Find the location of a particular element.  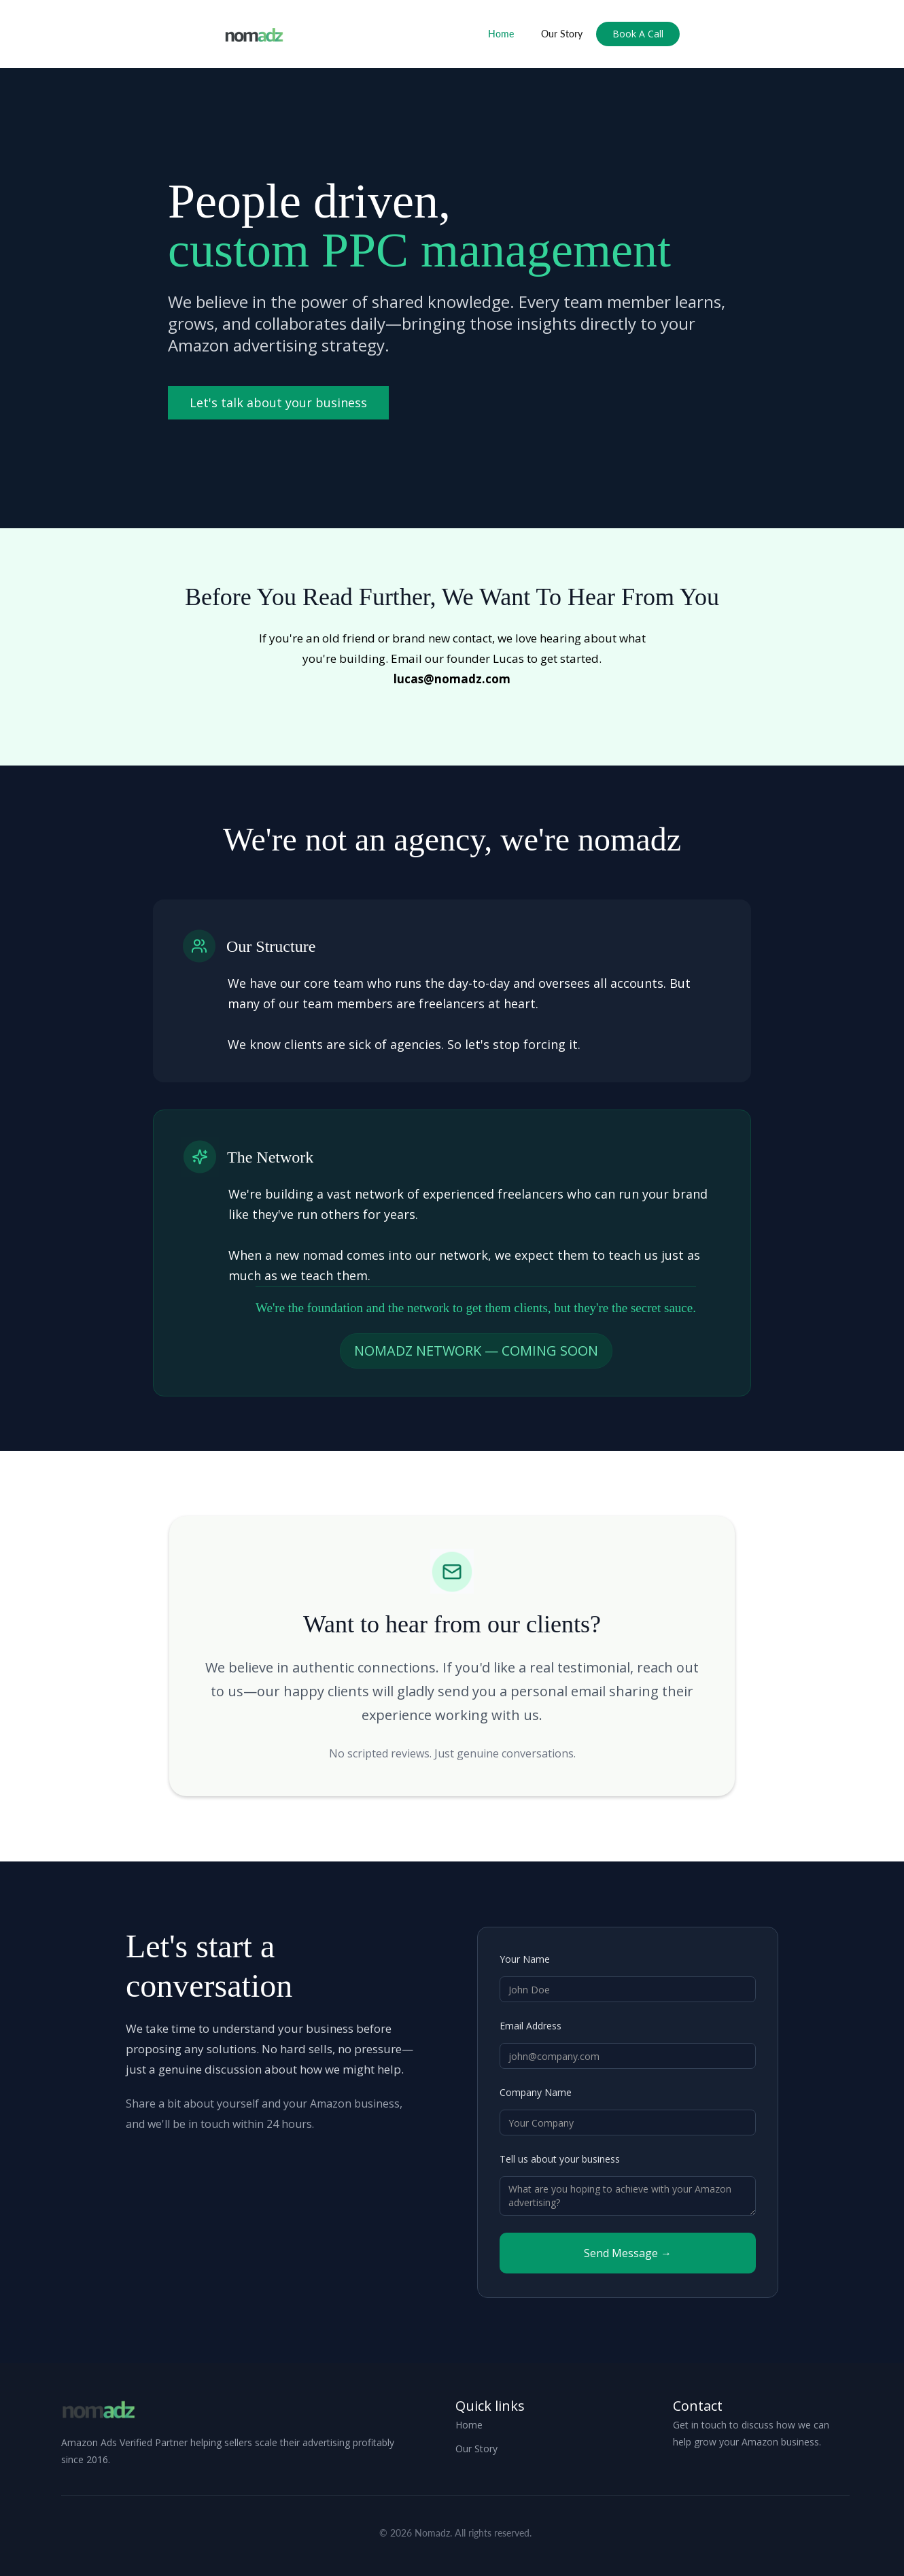

Let's talk about your business is located at coordinates (278, 402).